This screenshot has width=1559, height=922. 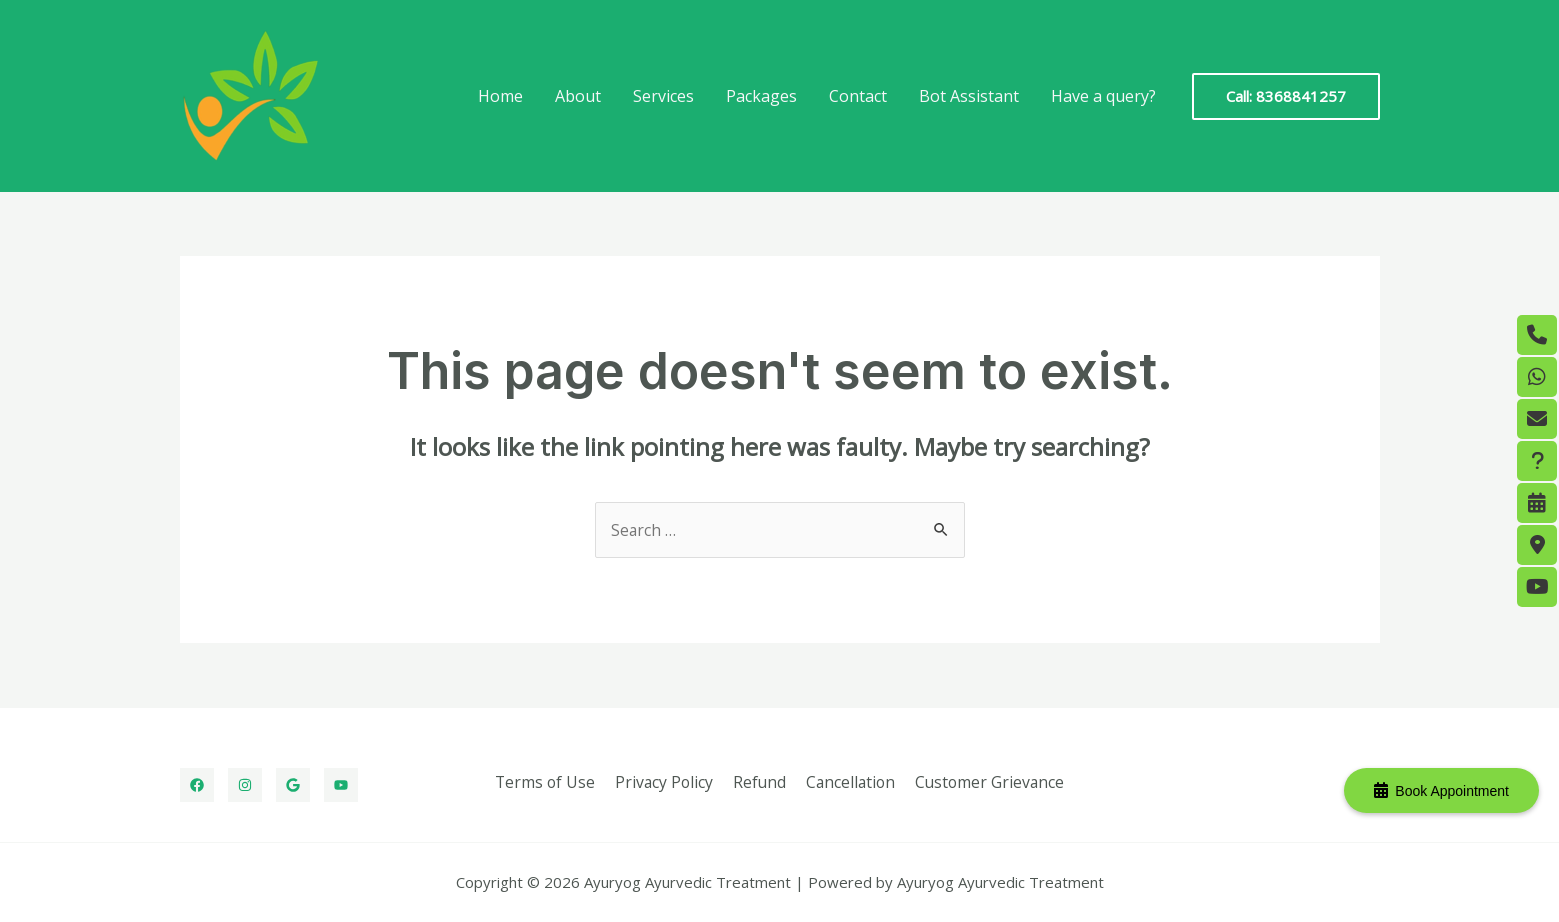 What do you see at coordinates (663, 96) in the screenshot?
I see `Services` at bounding box center [663, 96].